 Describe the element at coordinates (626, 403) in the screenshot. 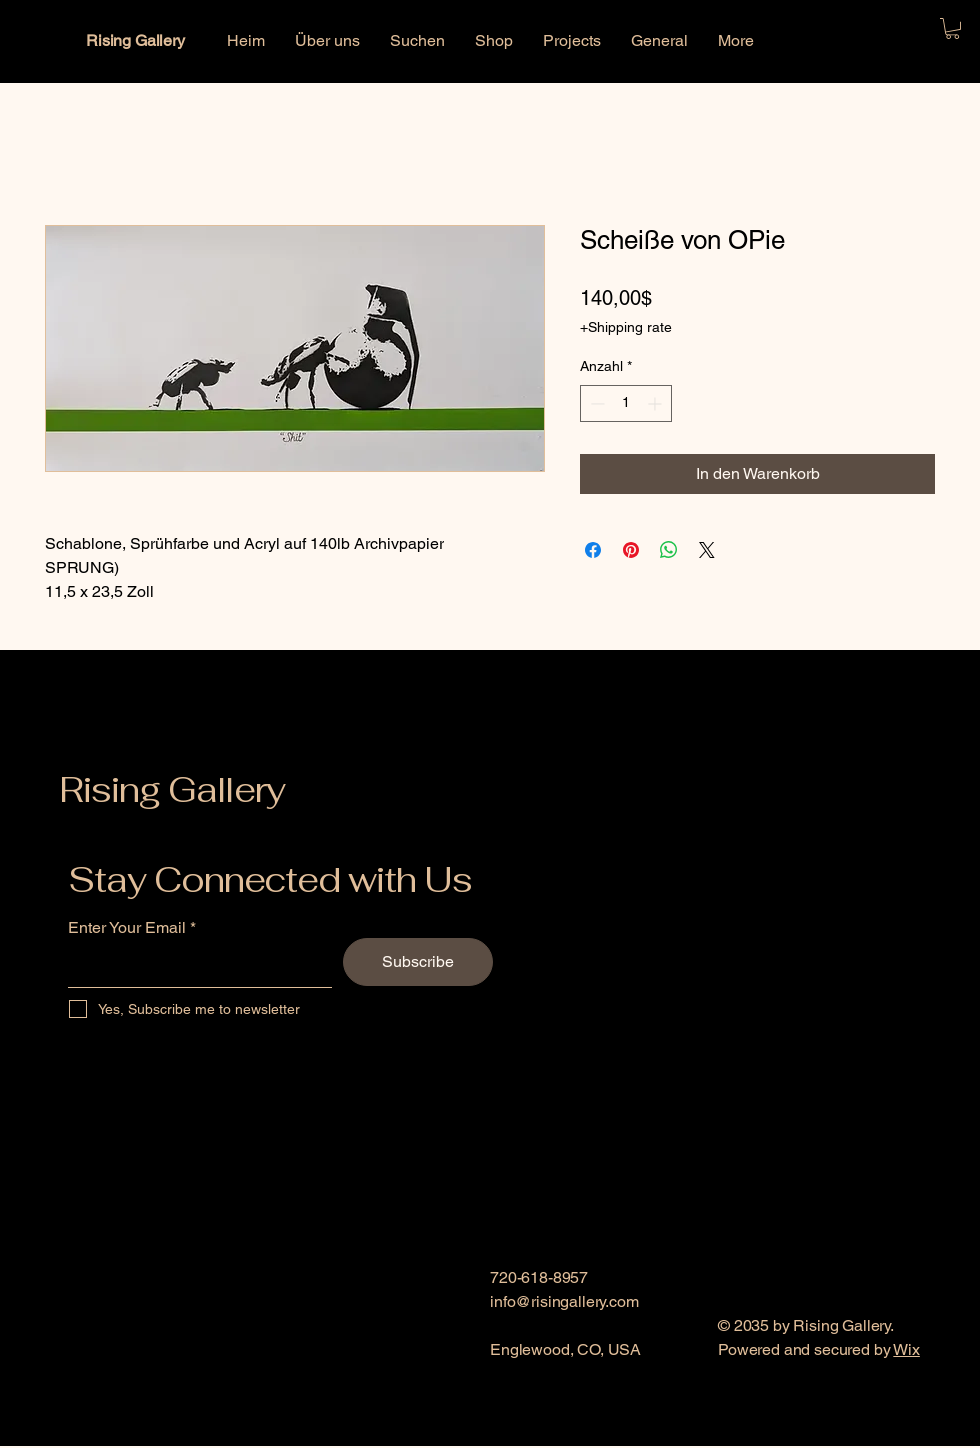

I see `[spinbutton]` at that location.